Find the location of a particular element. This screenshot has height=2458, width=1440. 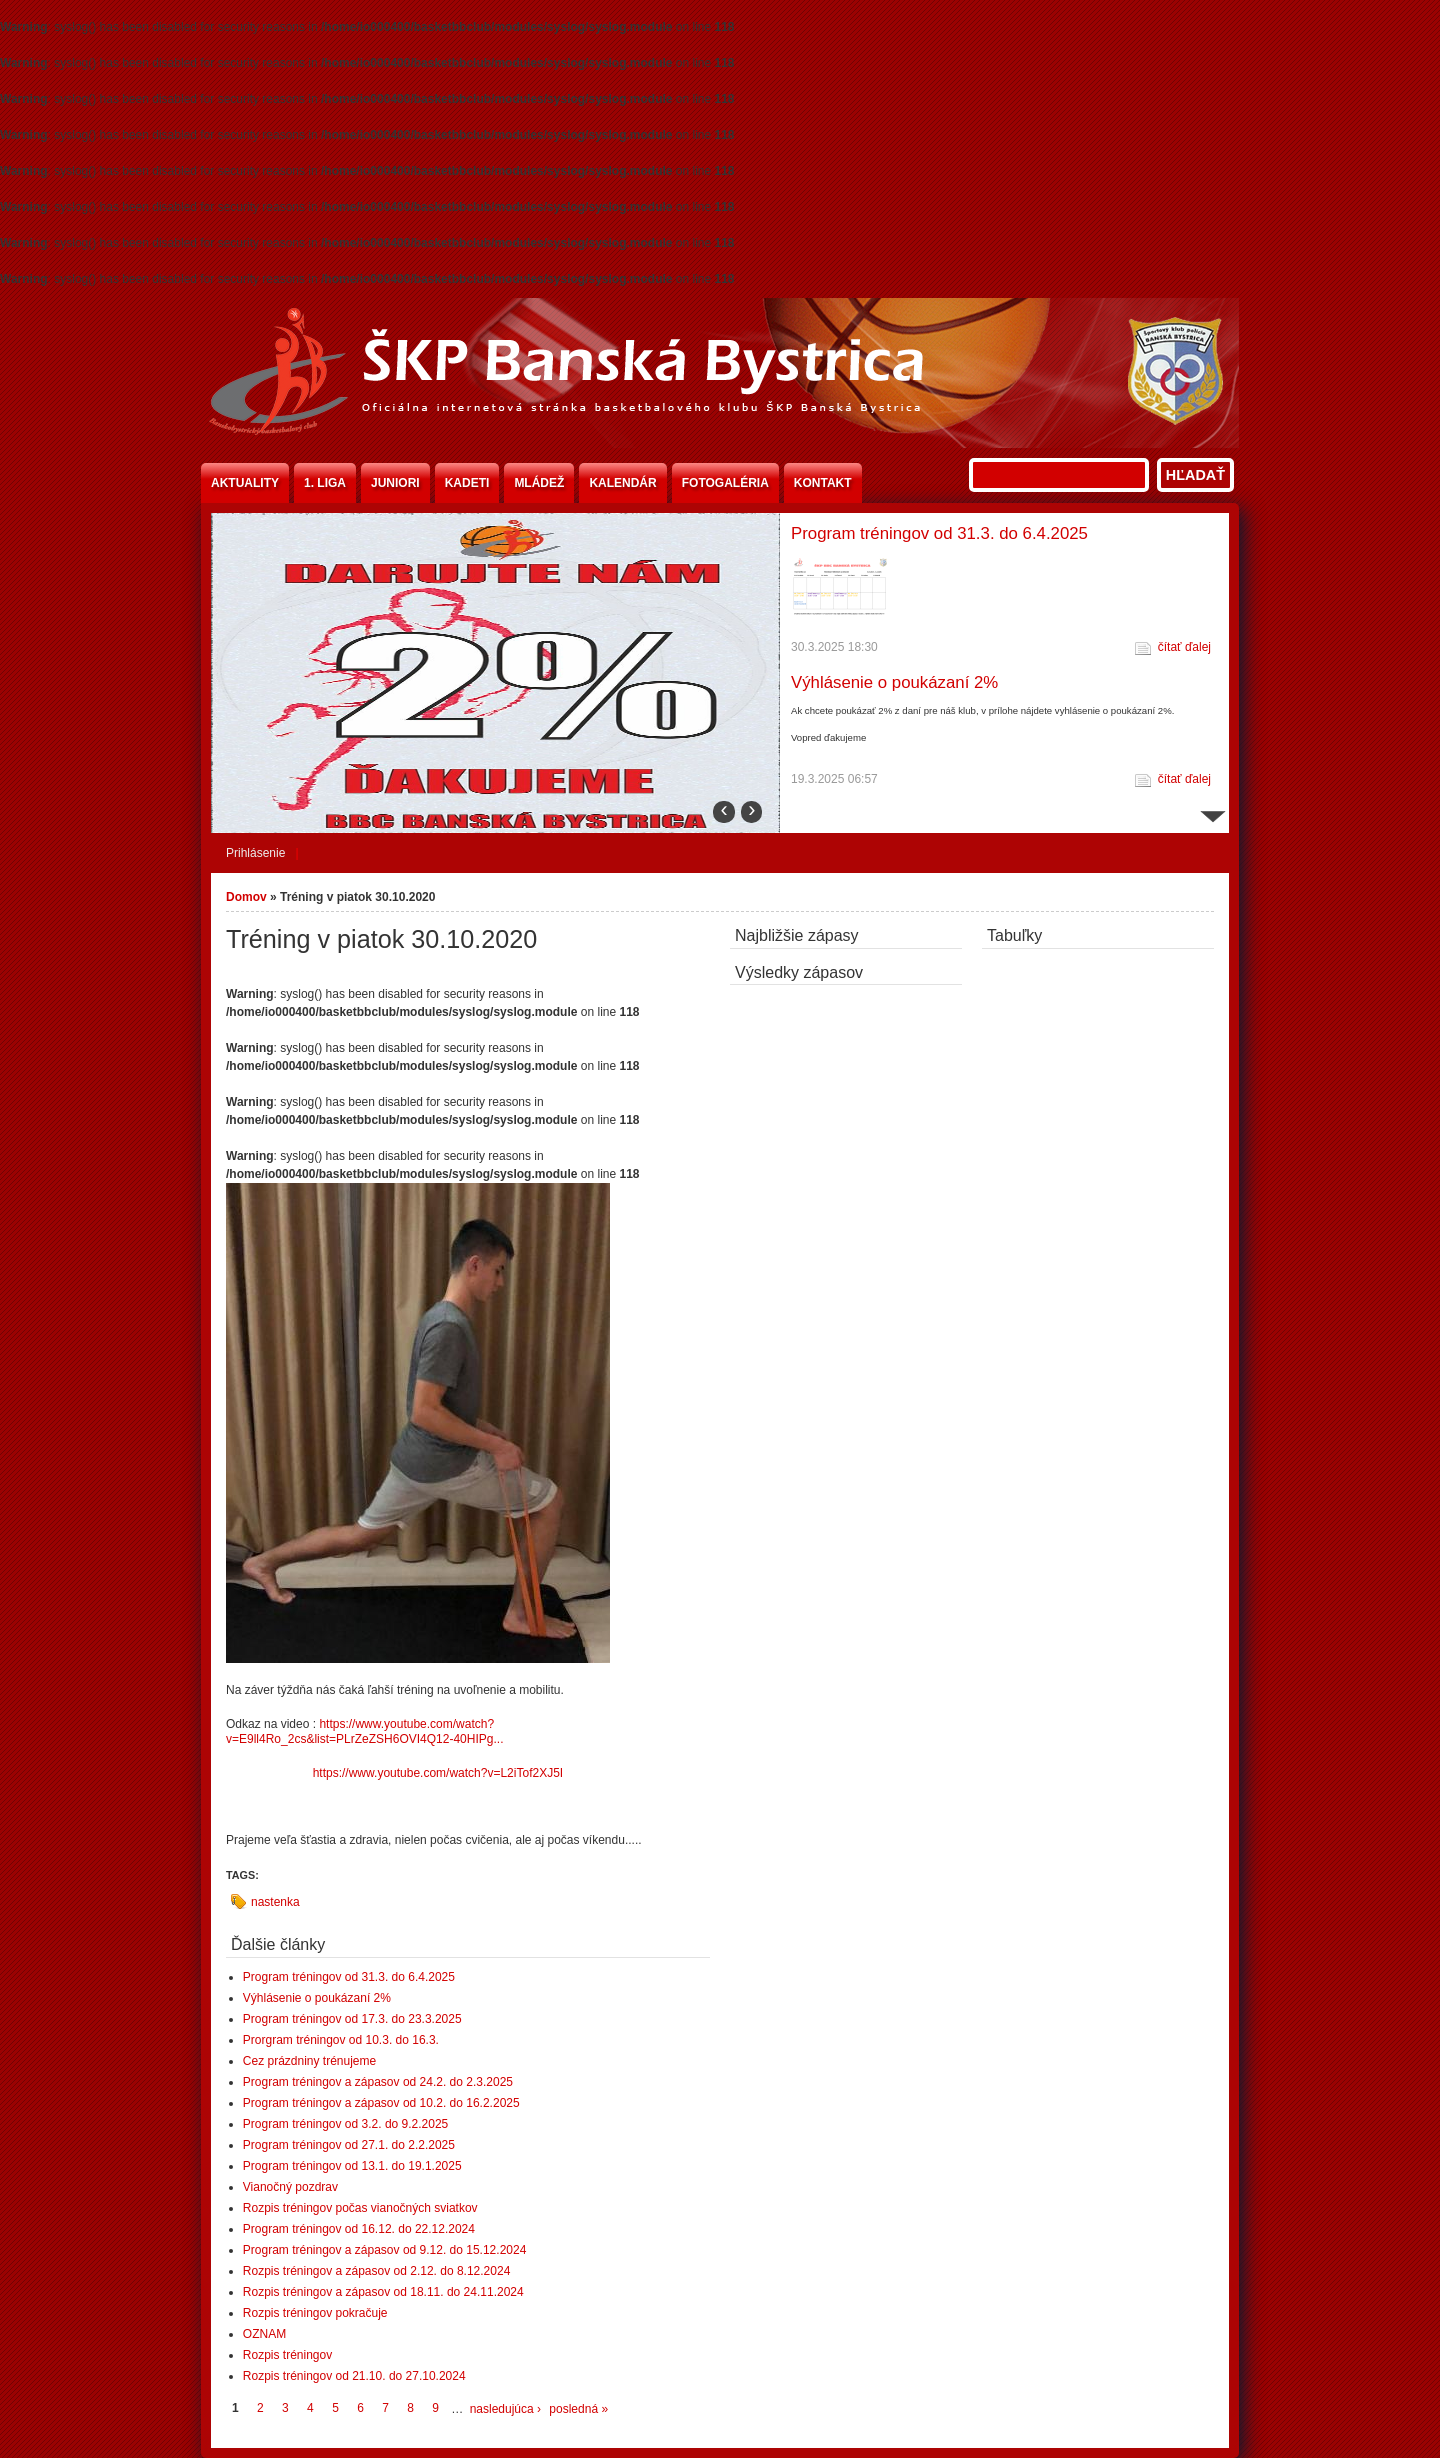

nastenka is located at coordinates (275, 1902).